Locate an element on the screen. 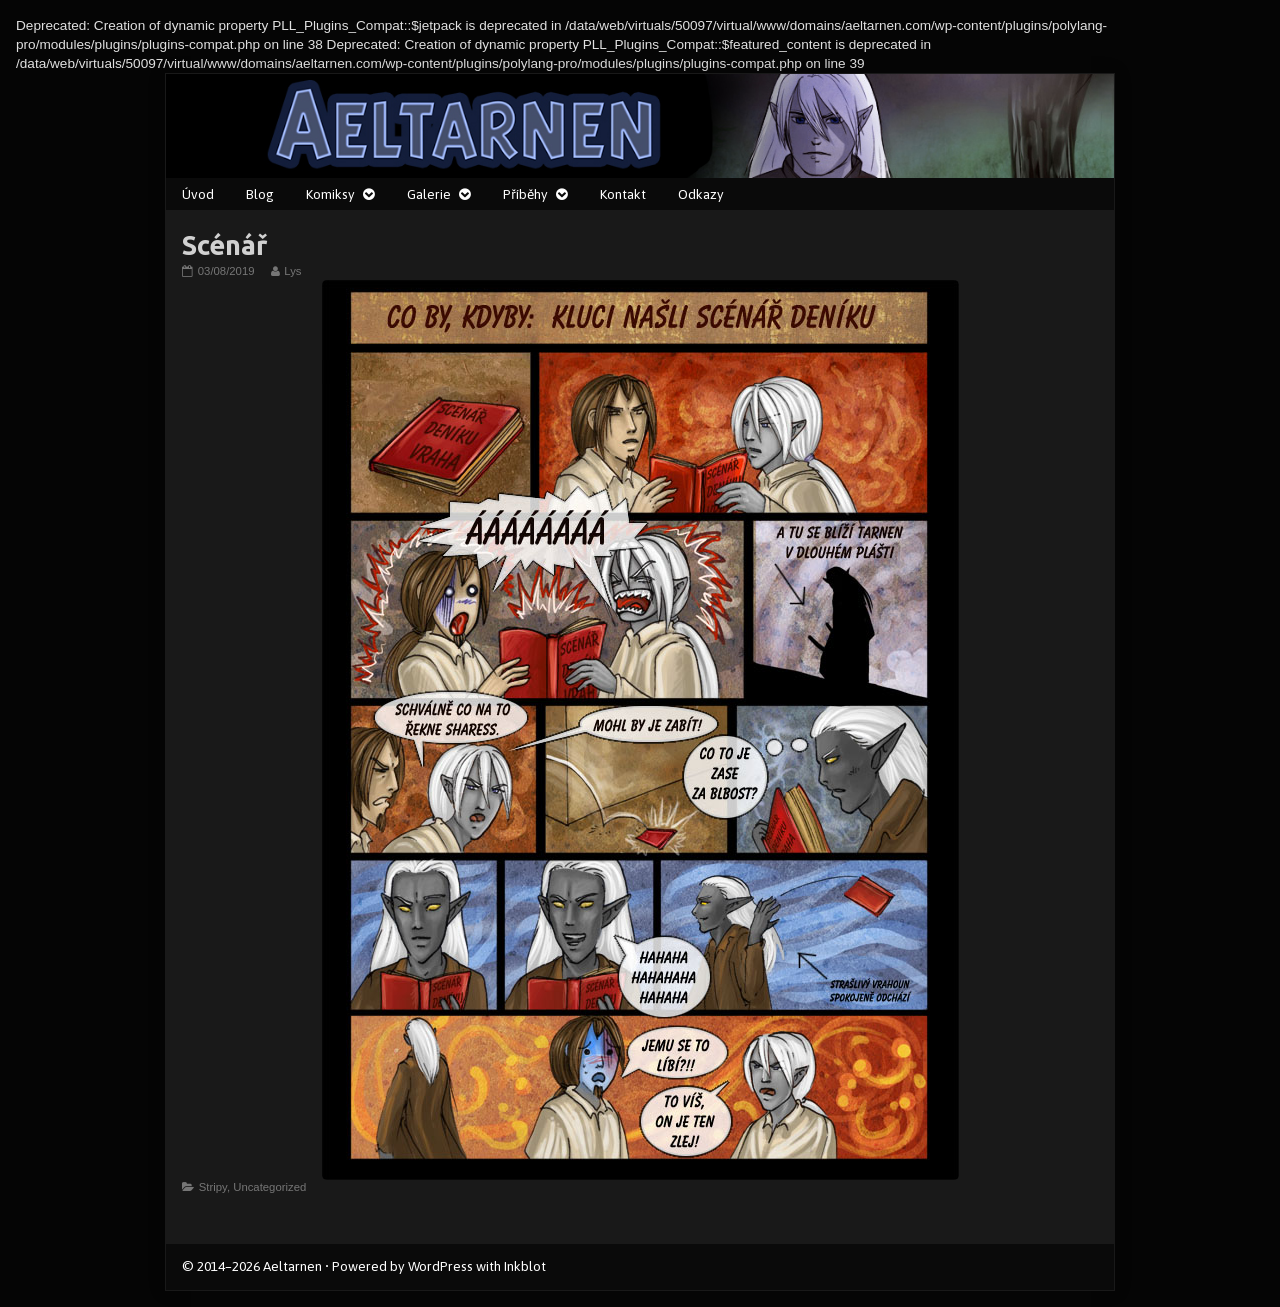 The height and width of the screenshot is (1307, 1280). Úvod is located at coordinates (198, 194).